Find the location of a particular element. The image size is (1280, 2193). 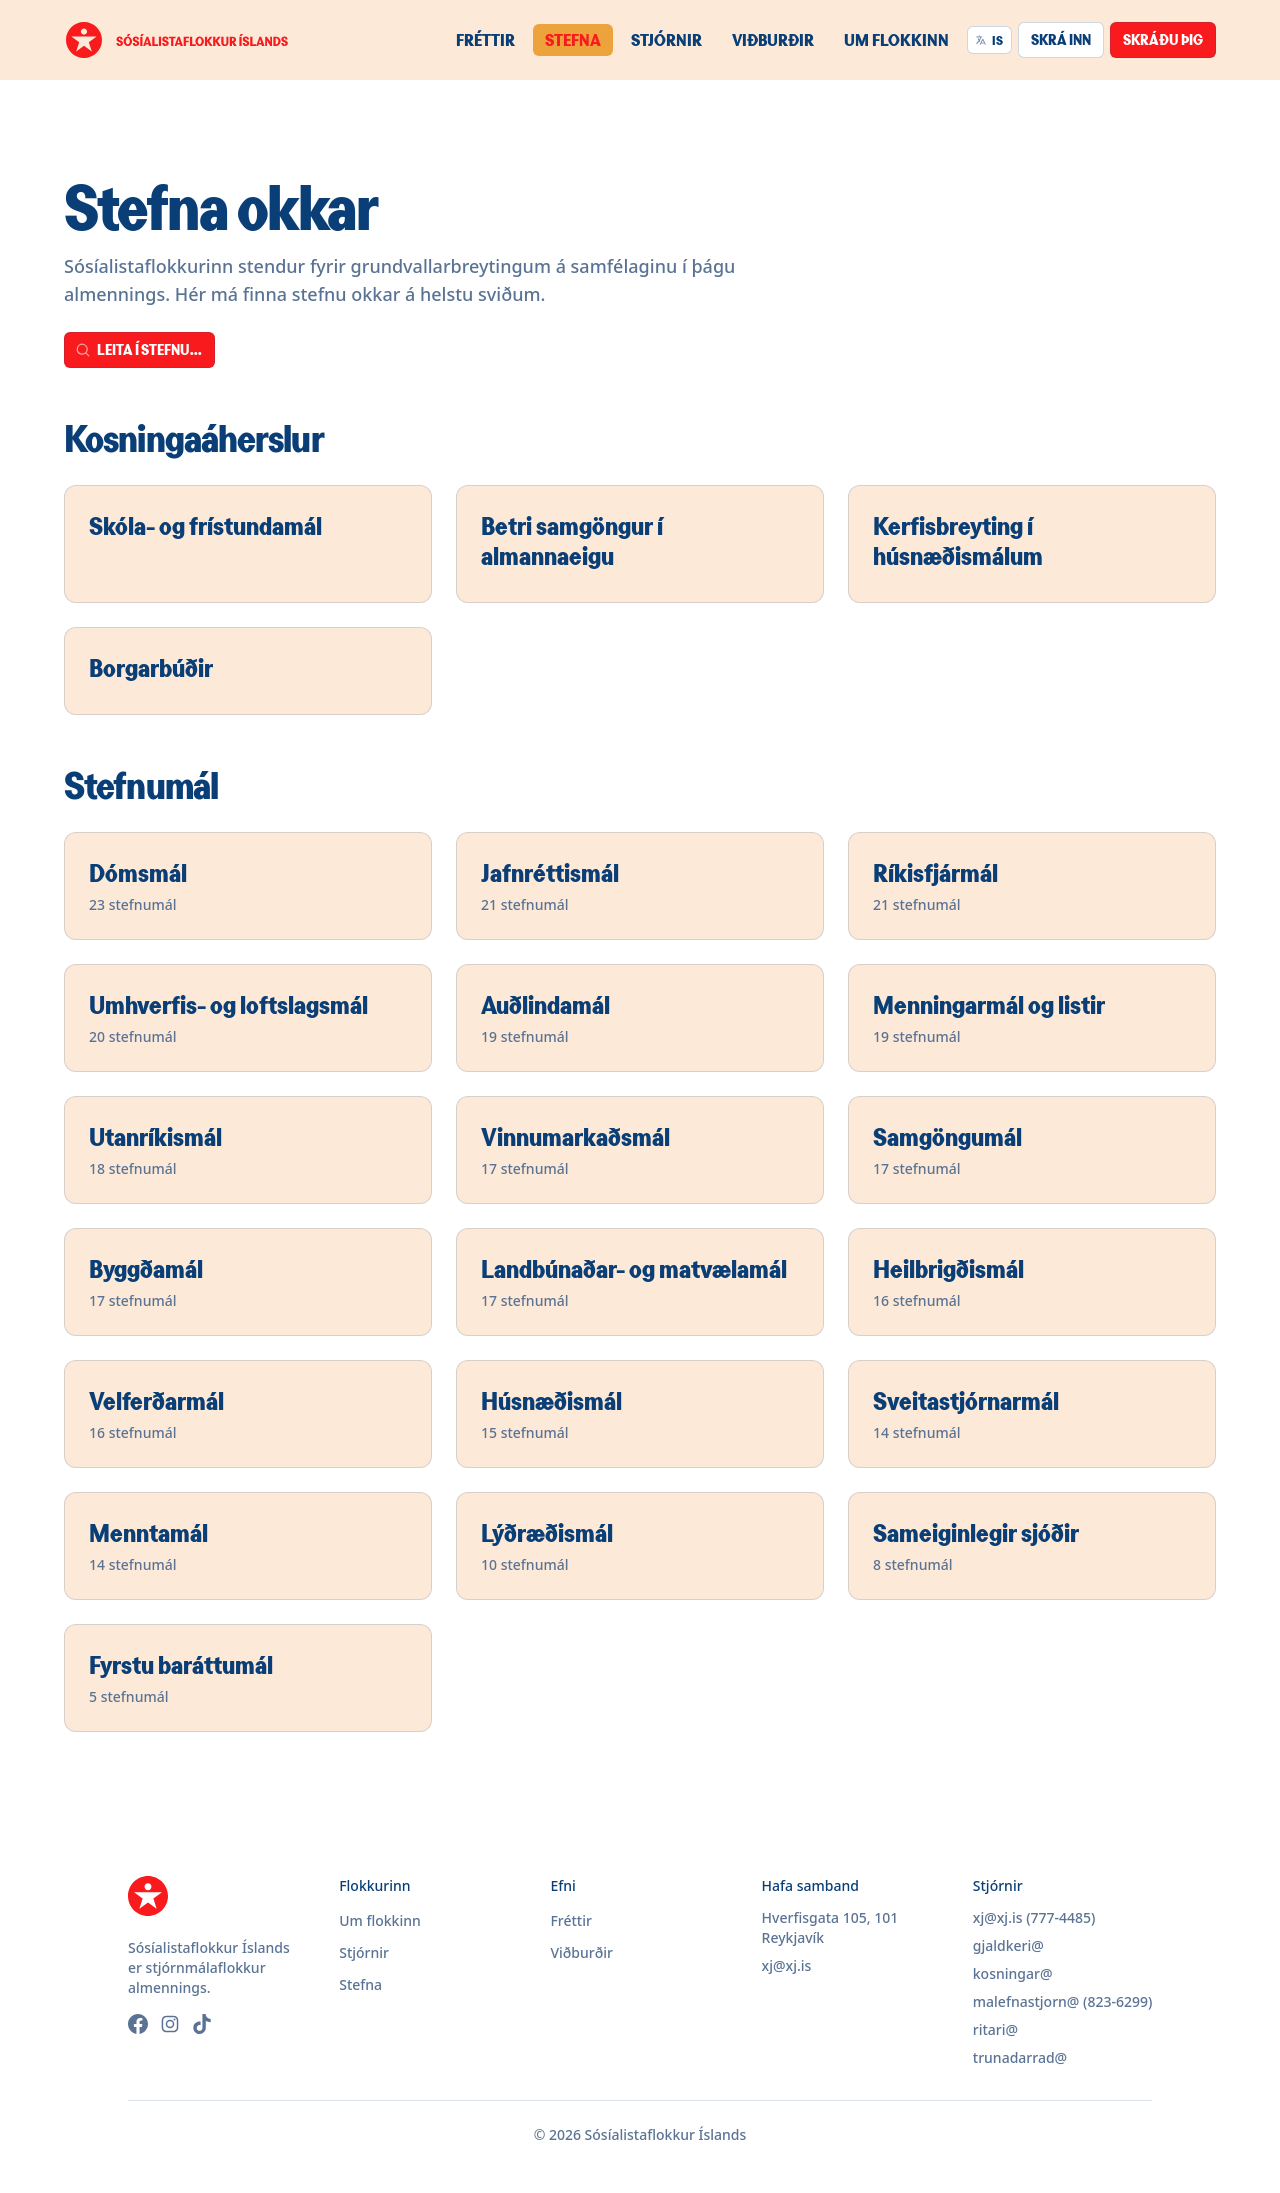

ritari@ is located at coordinates (995, 2029).